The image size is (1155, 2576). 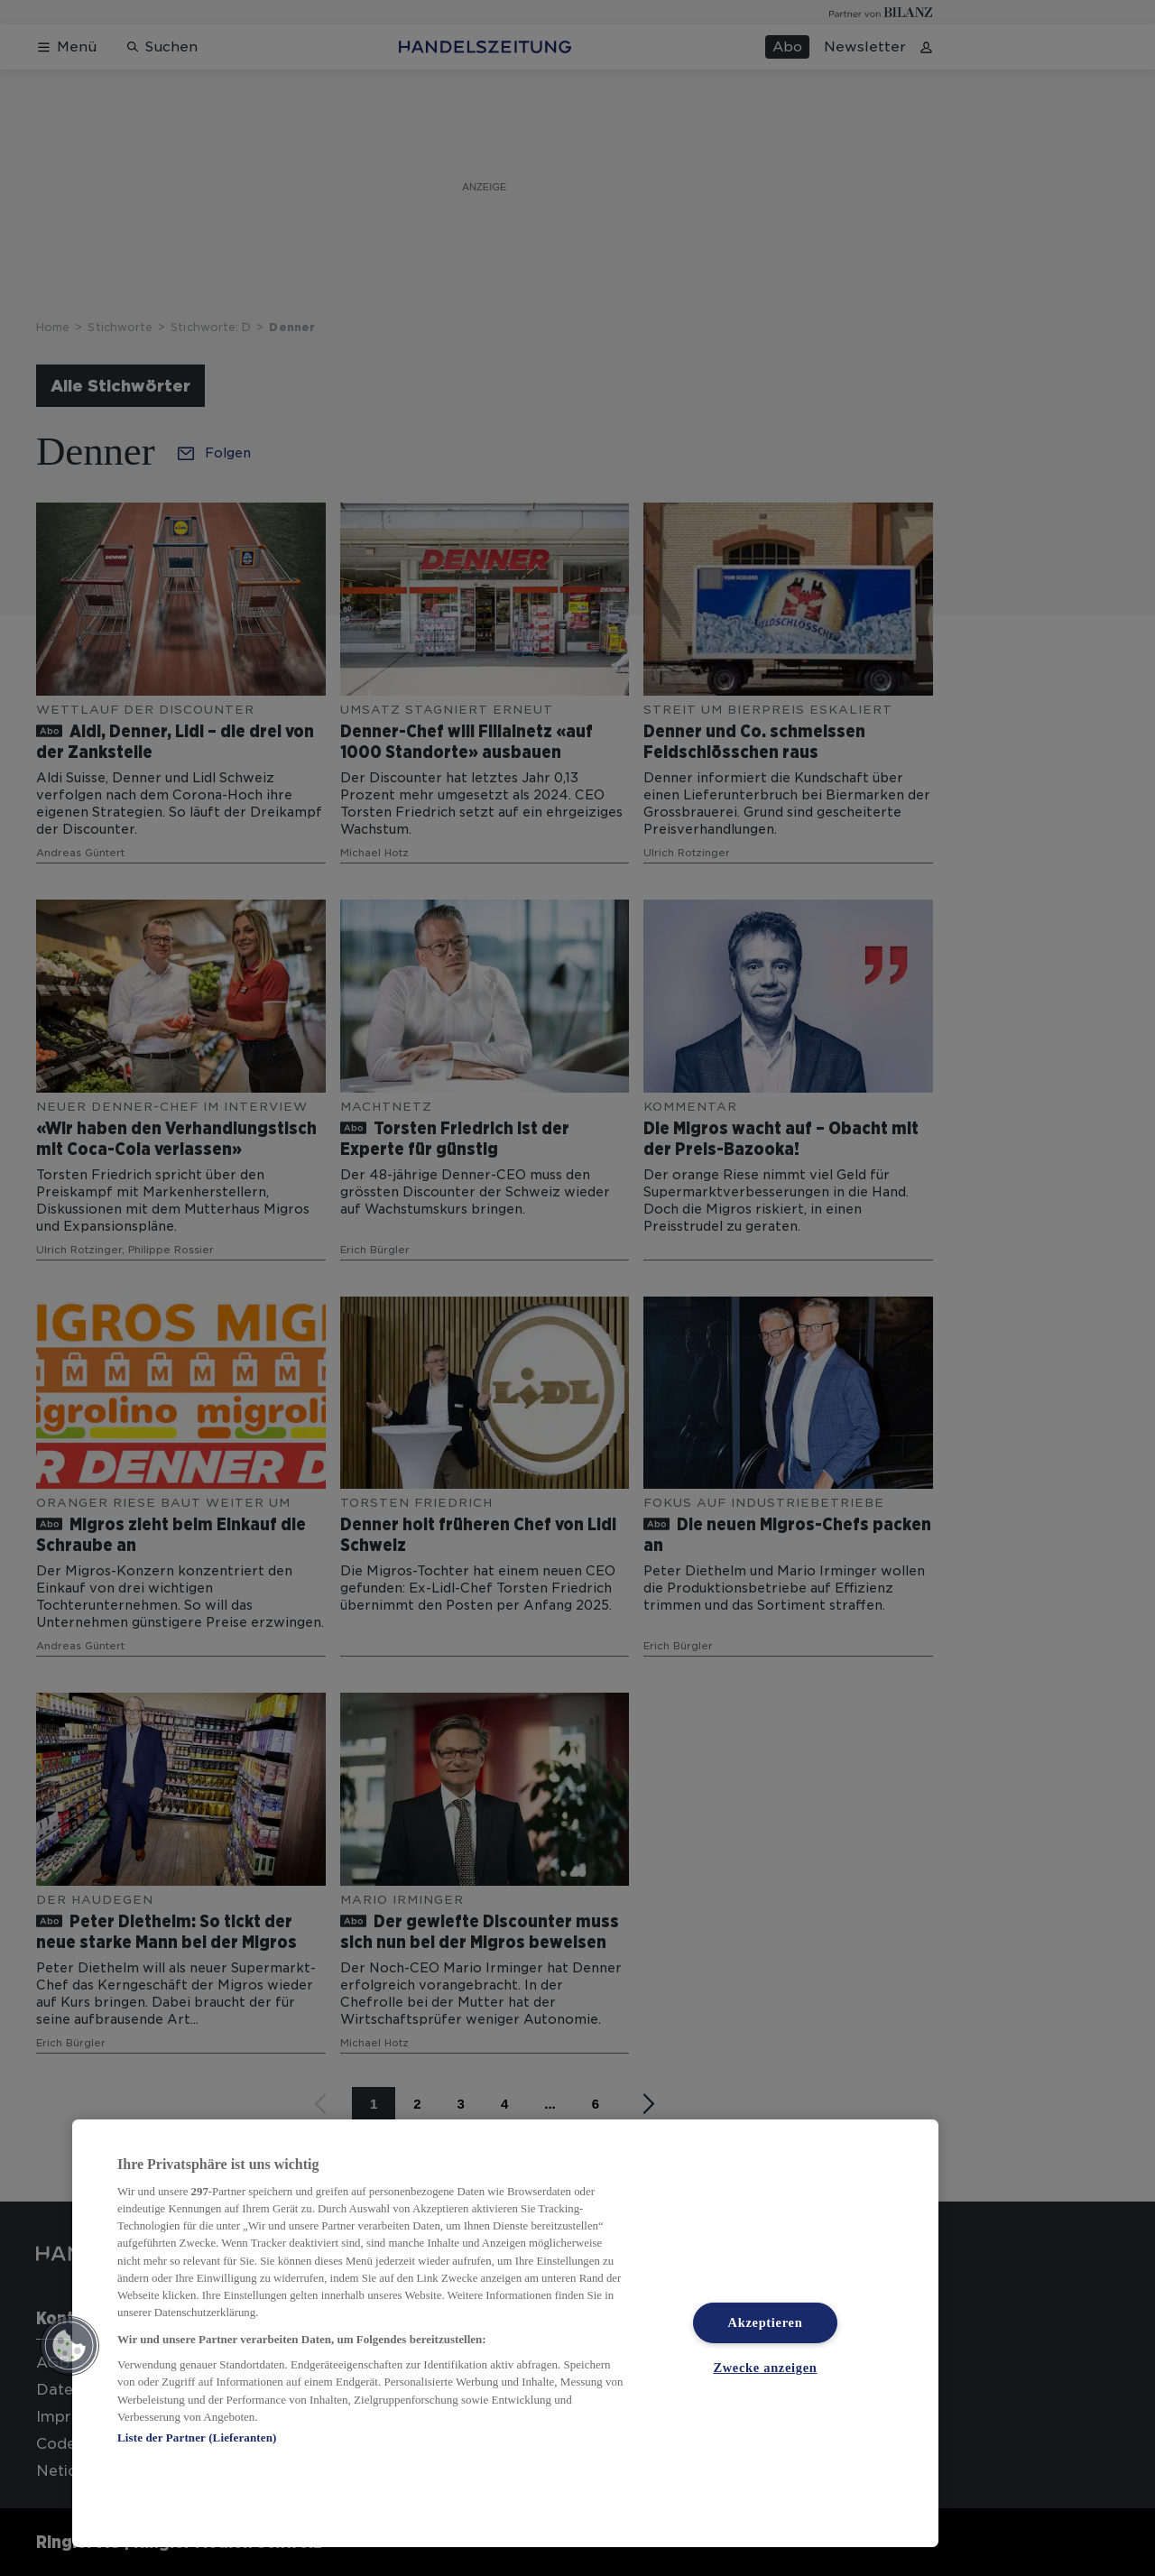 What do you see at coordinates (765, 2322) in the screenshot?
I see `Akzeptieren` at bounding box center [765, 2322].